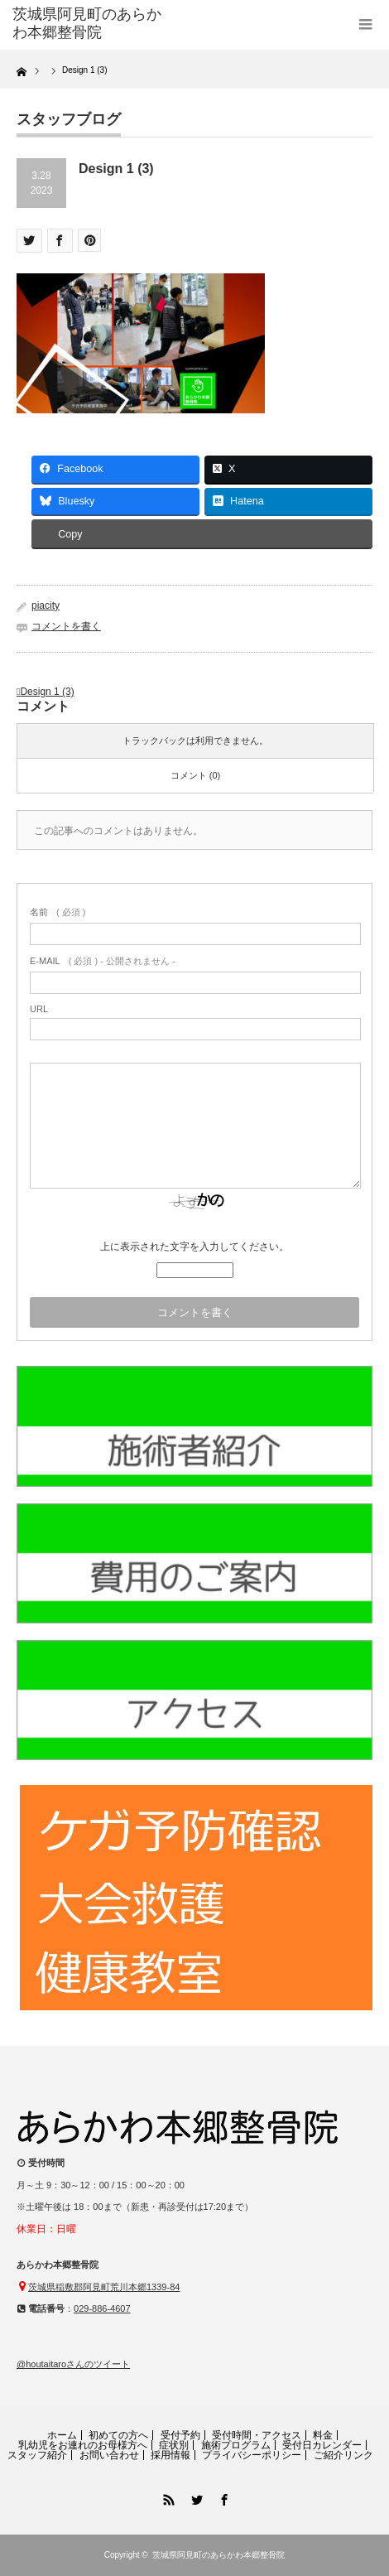 The height and width of the screenshot is (2576, 389). Describe the element at coordinates (37, 2455) in the screenshot. I see `スタッフ紹介` at that location.